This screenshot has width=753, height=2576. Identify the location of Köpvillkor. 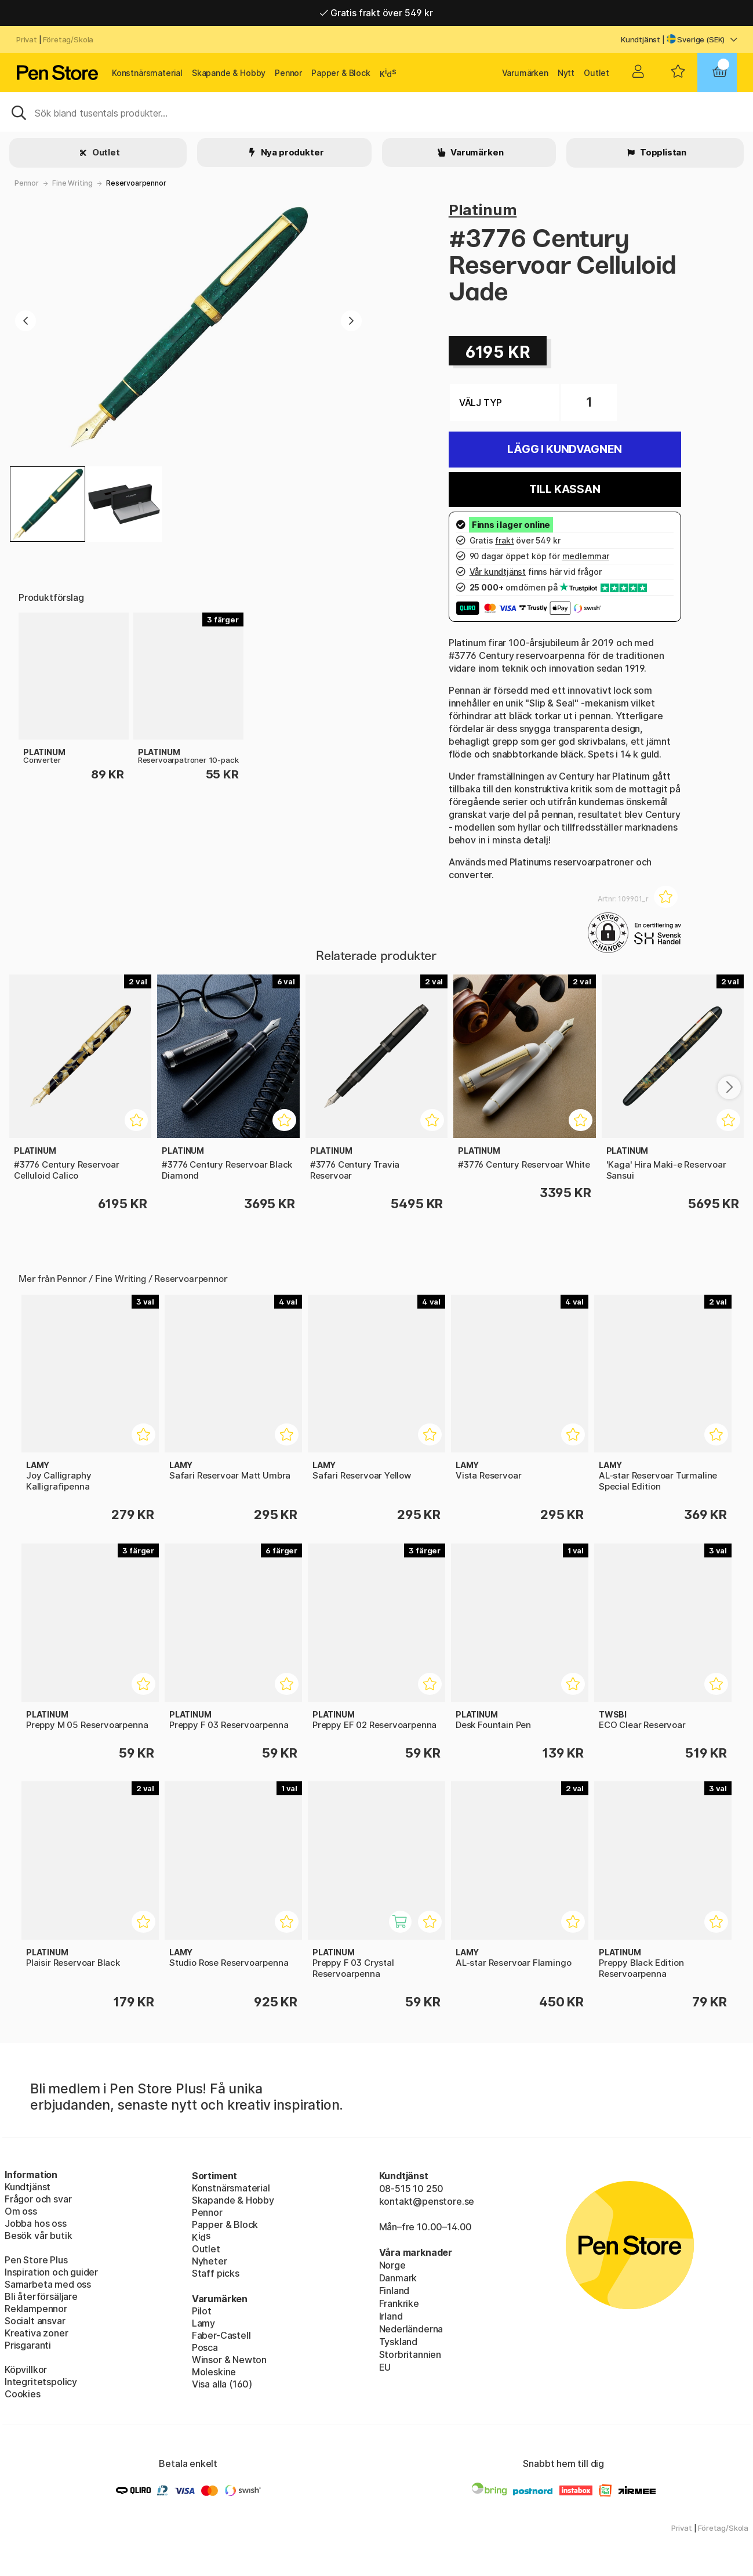
(26, 2369).